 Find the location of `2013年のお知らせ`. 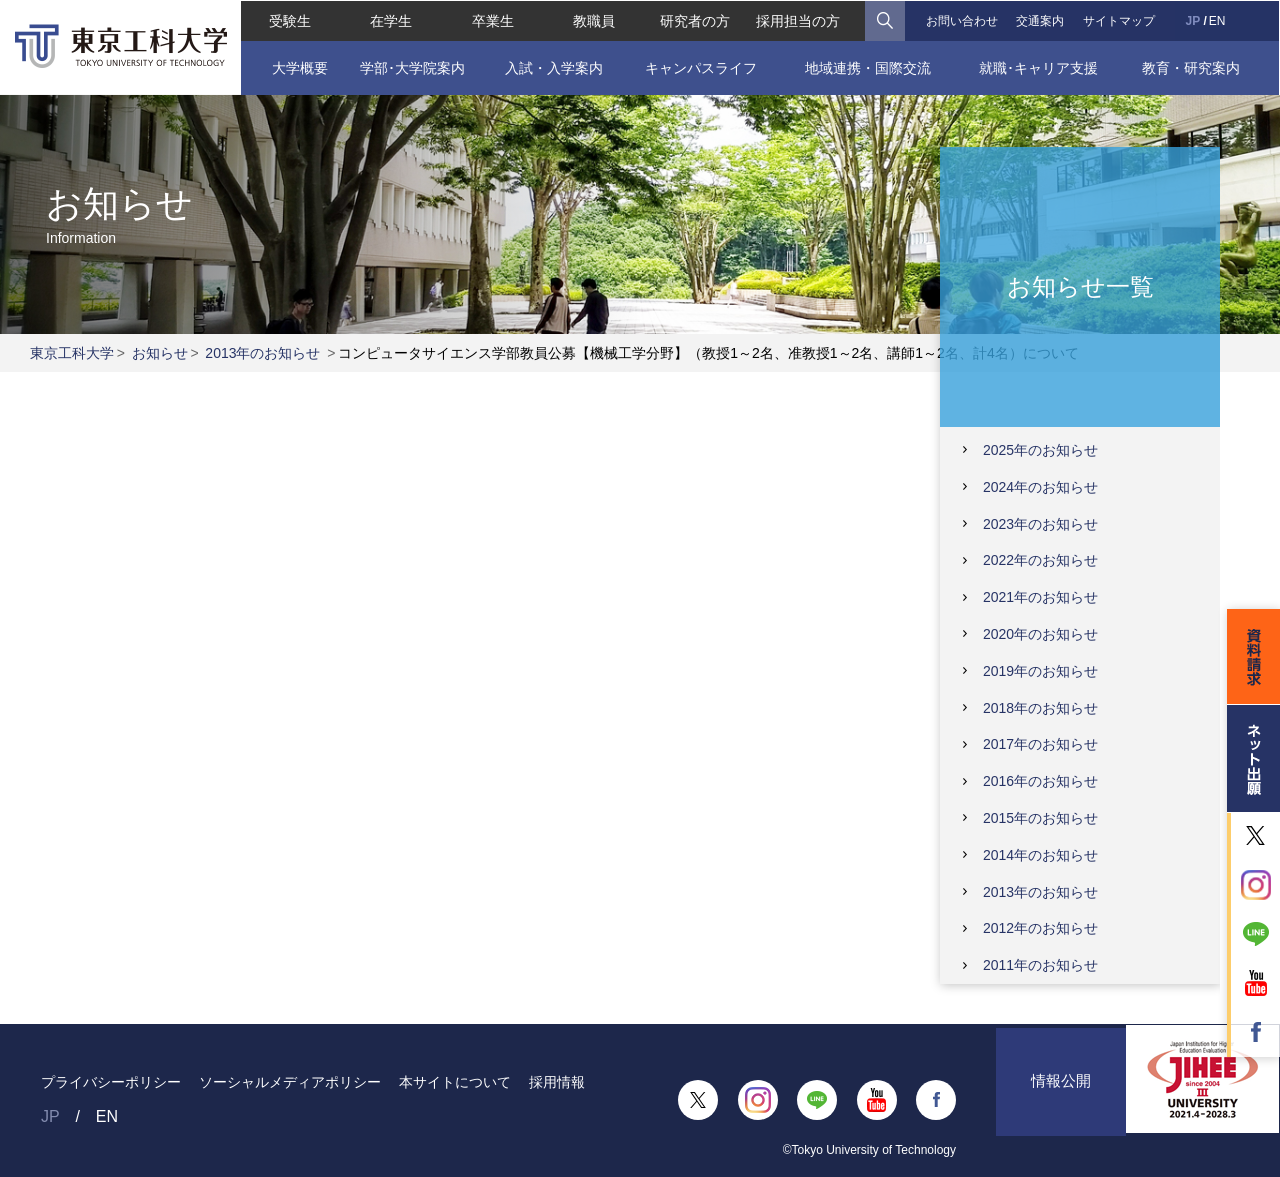

2013年のお知らせ is located at coordinates (262, 353).